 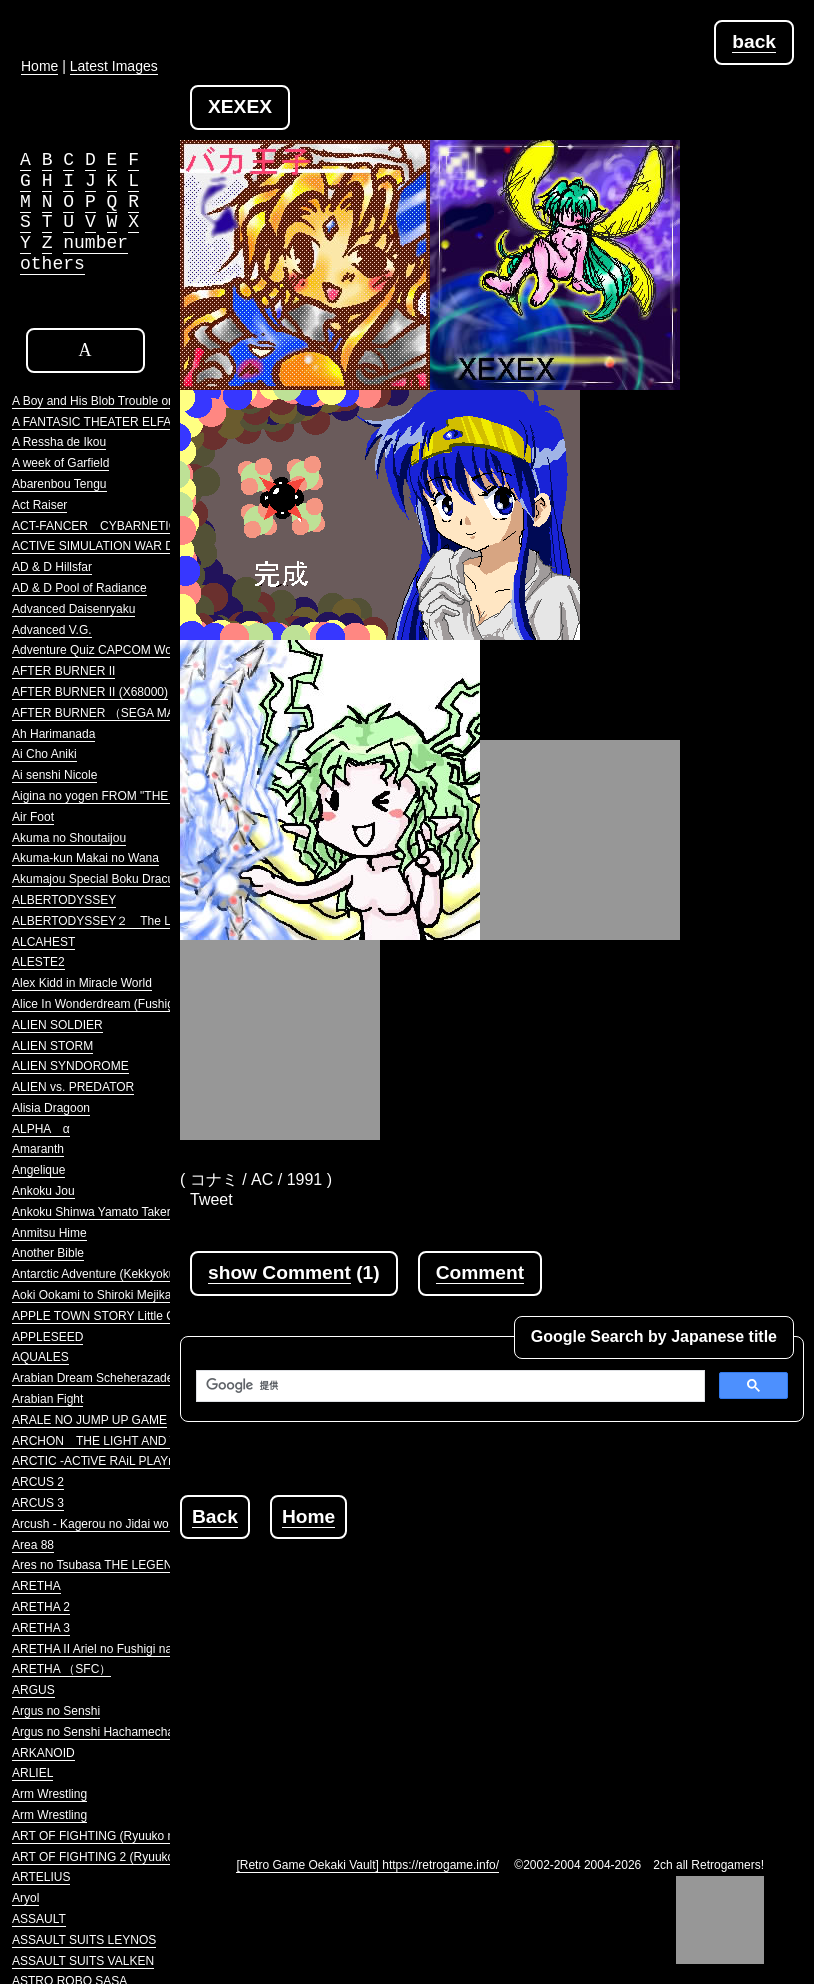 I want to click on A week of Garfield, so click(x=60, y=463).